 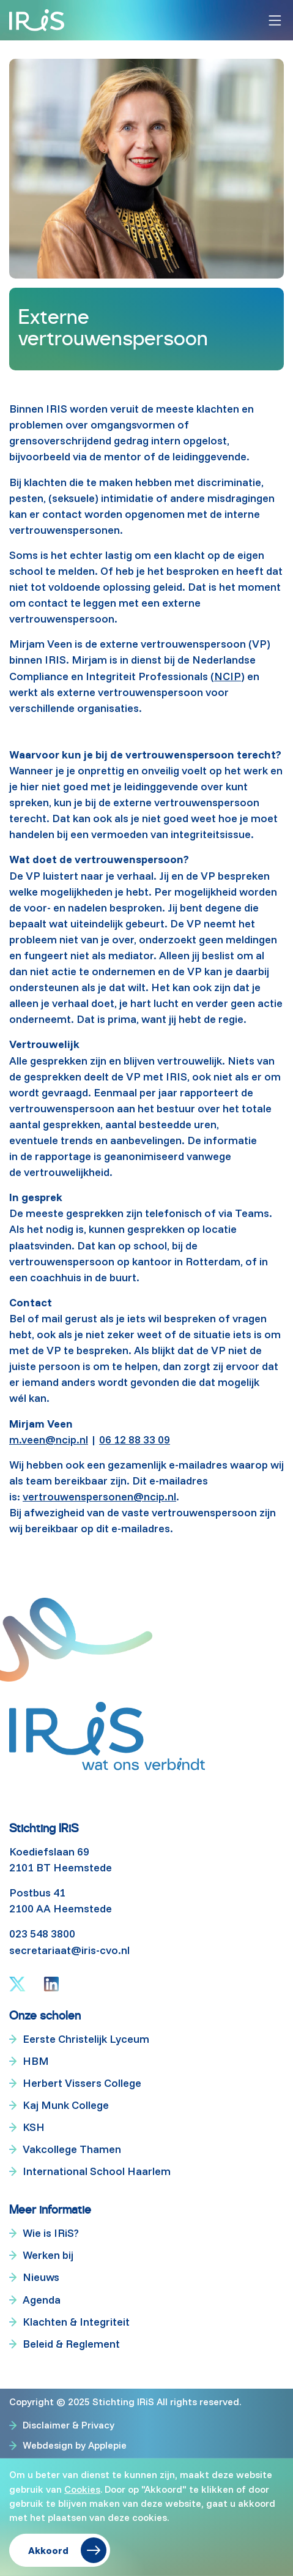 I want to click on m.veen@ncip.nl, so click(x=48, y=1439).